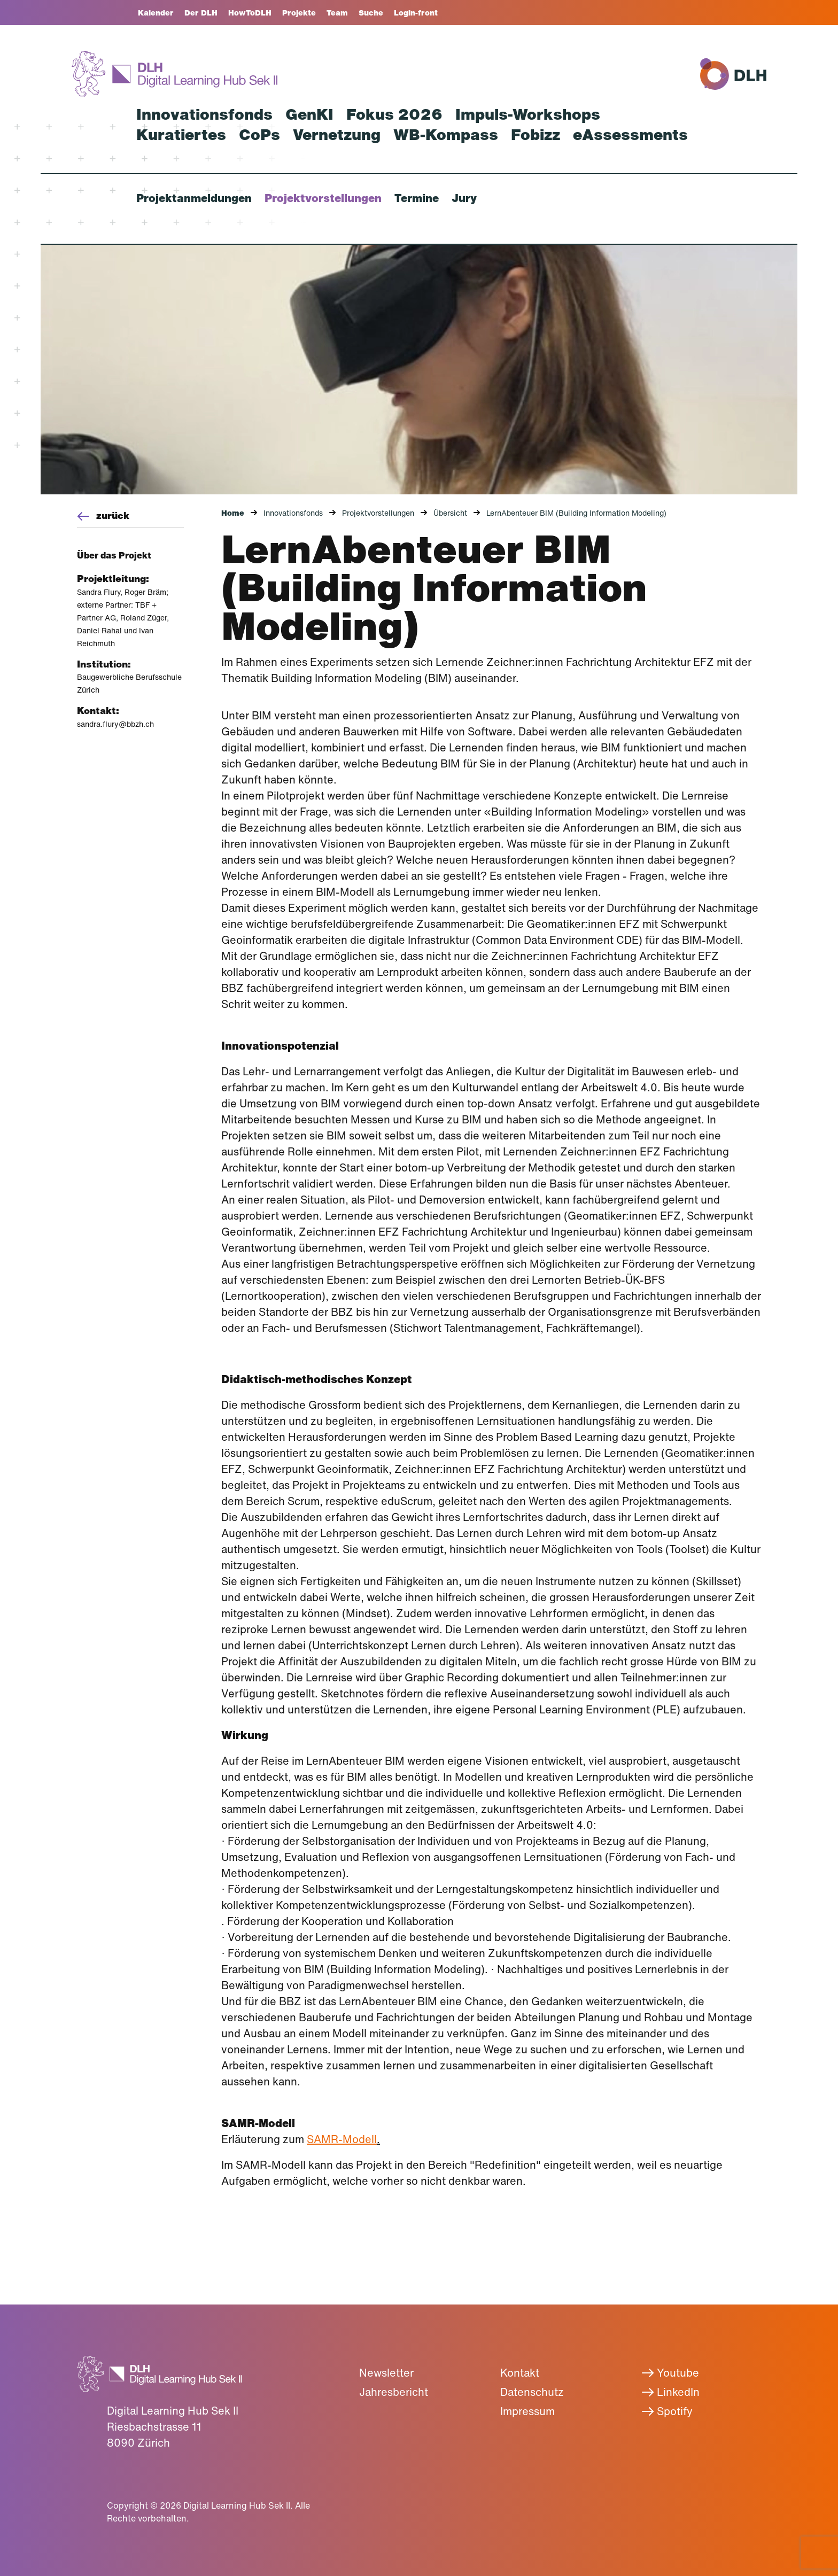  Describe the element at coordinates (337, 135) in the screenshot. I see `Vernetzung` at that location.